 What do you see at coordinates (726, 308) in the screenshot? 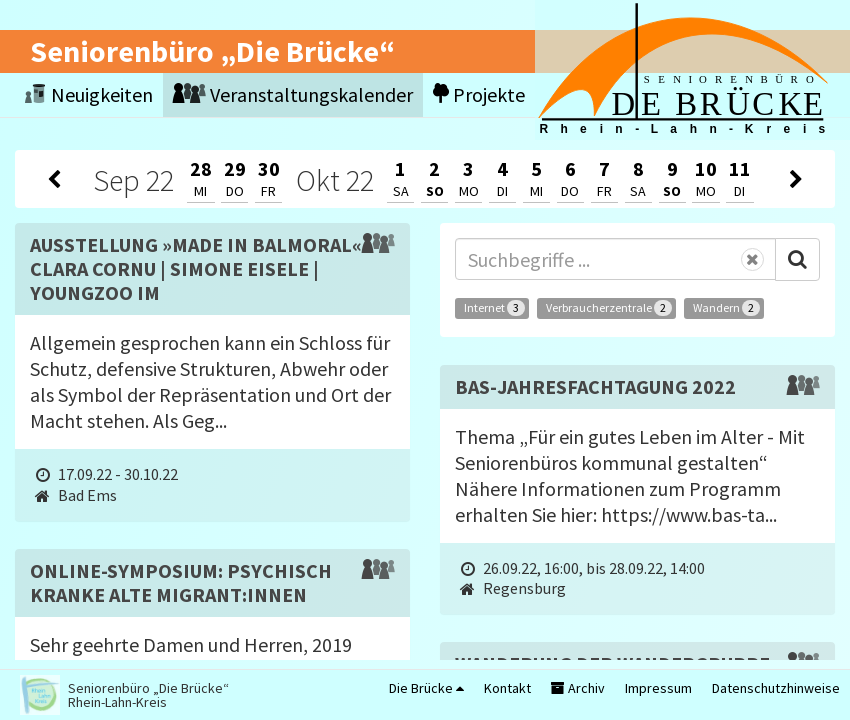
I see `Wandern` at bounding box center [726, 308].